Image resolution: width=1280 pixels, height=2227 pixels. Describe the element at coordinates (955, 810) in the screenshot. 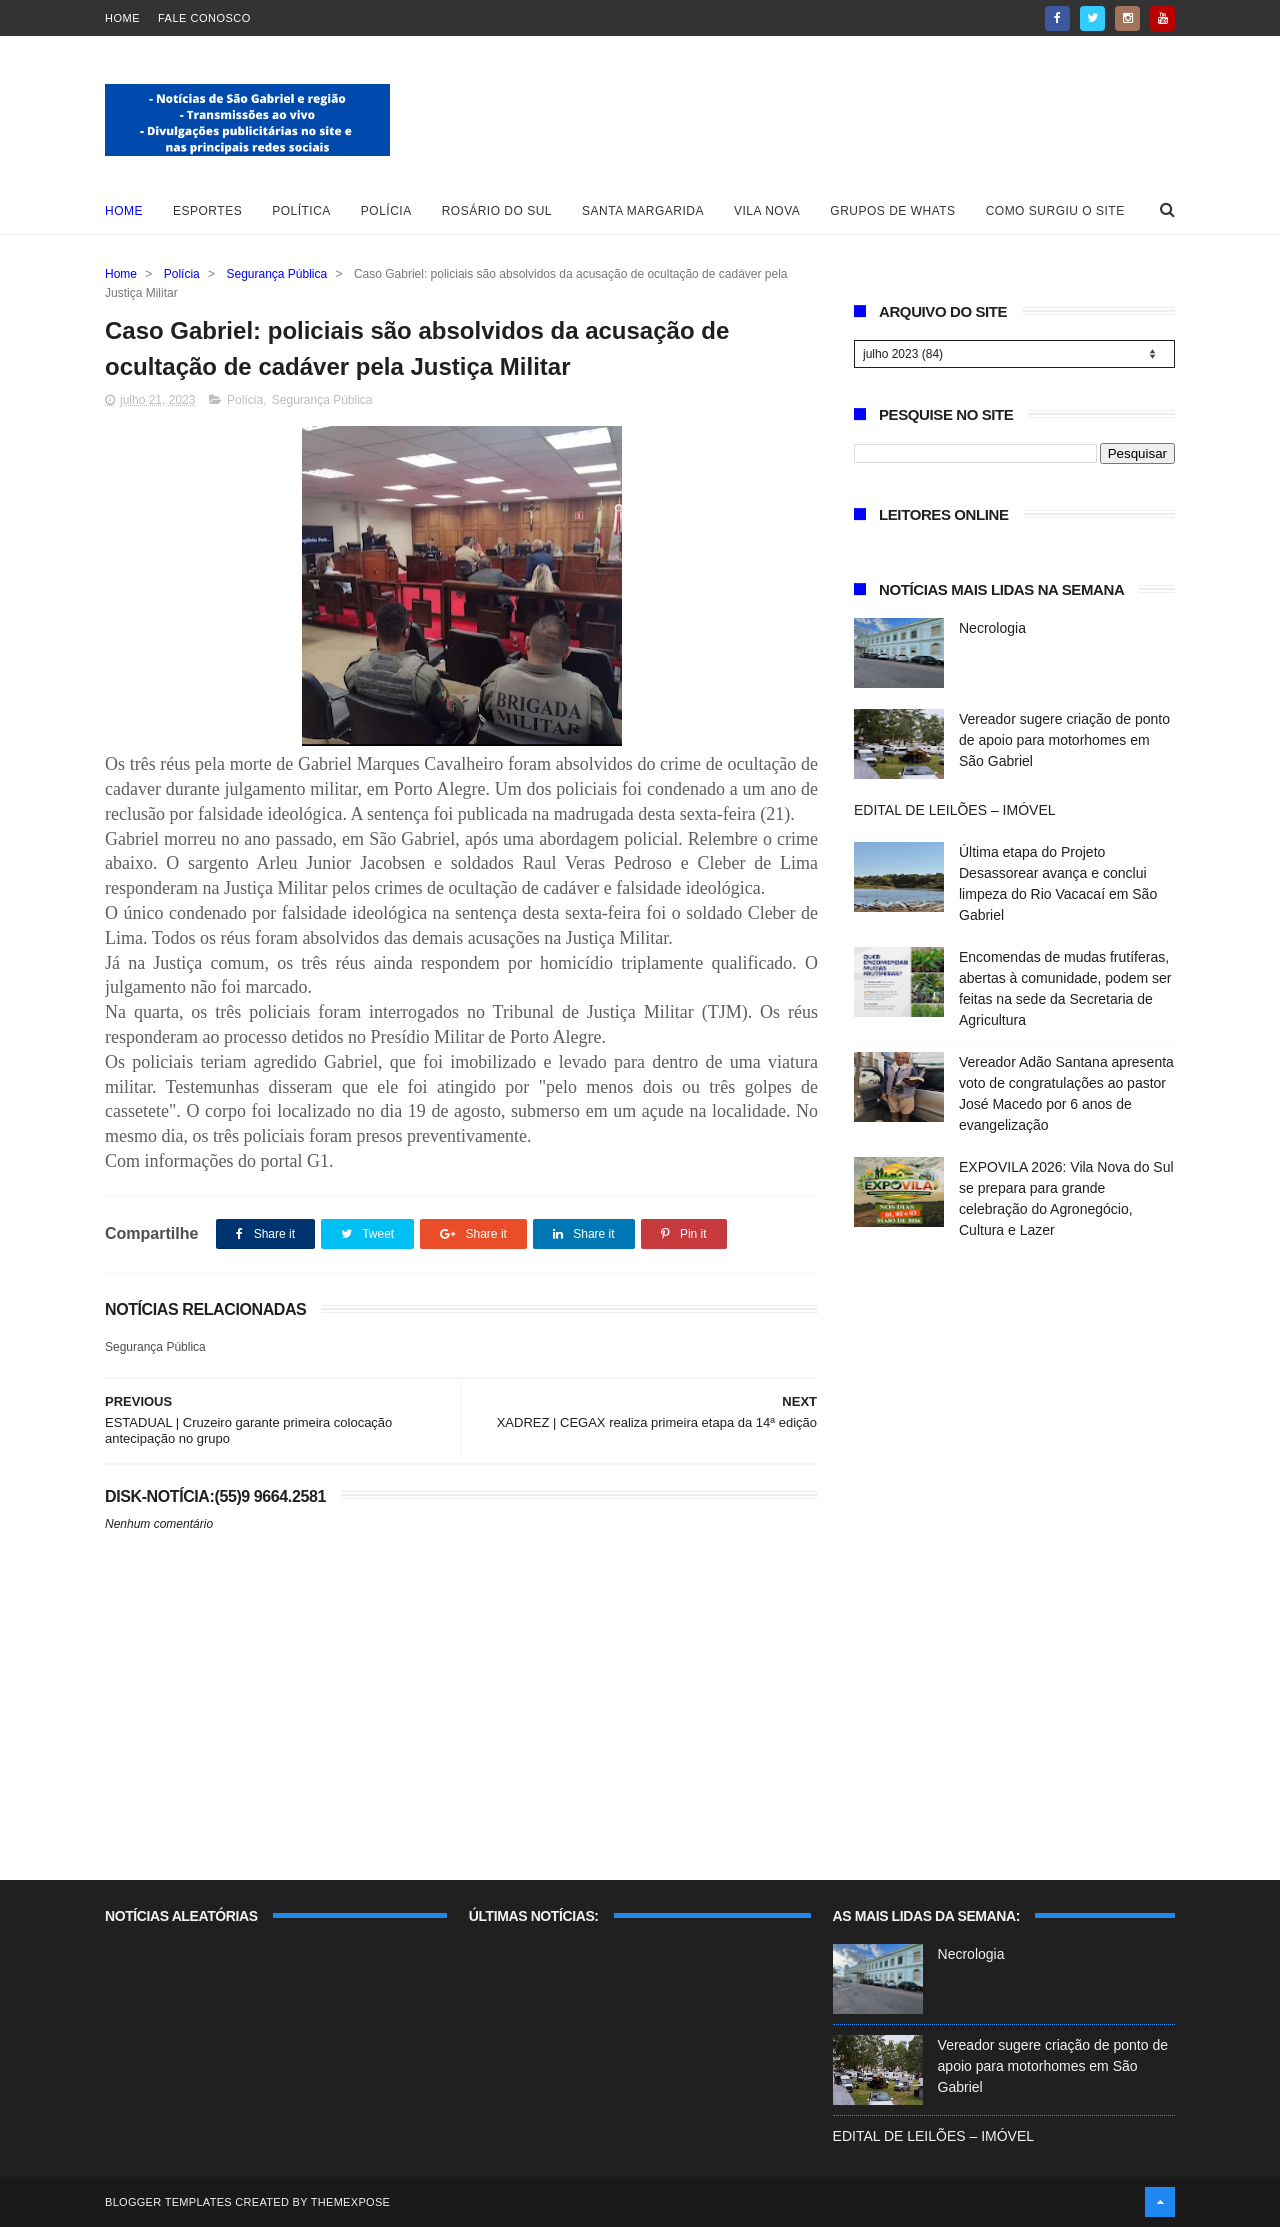

I see `EDITAL DE LEILÕES – IMÓVEL` at that location.